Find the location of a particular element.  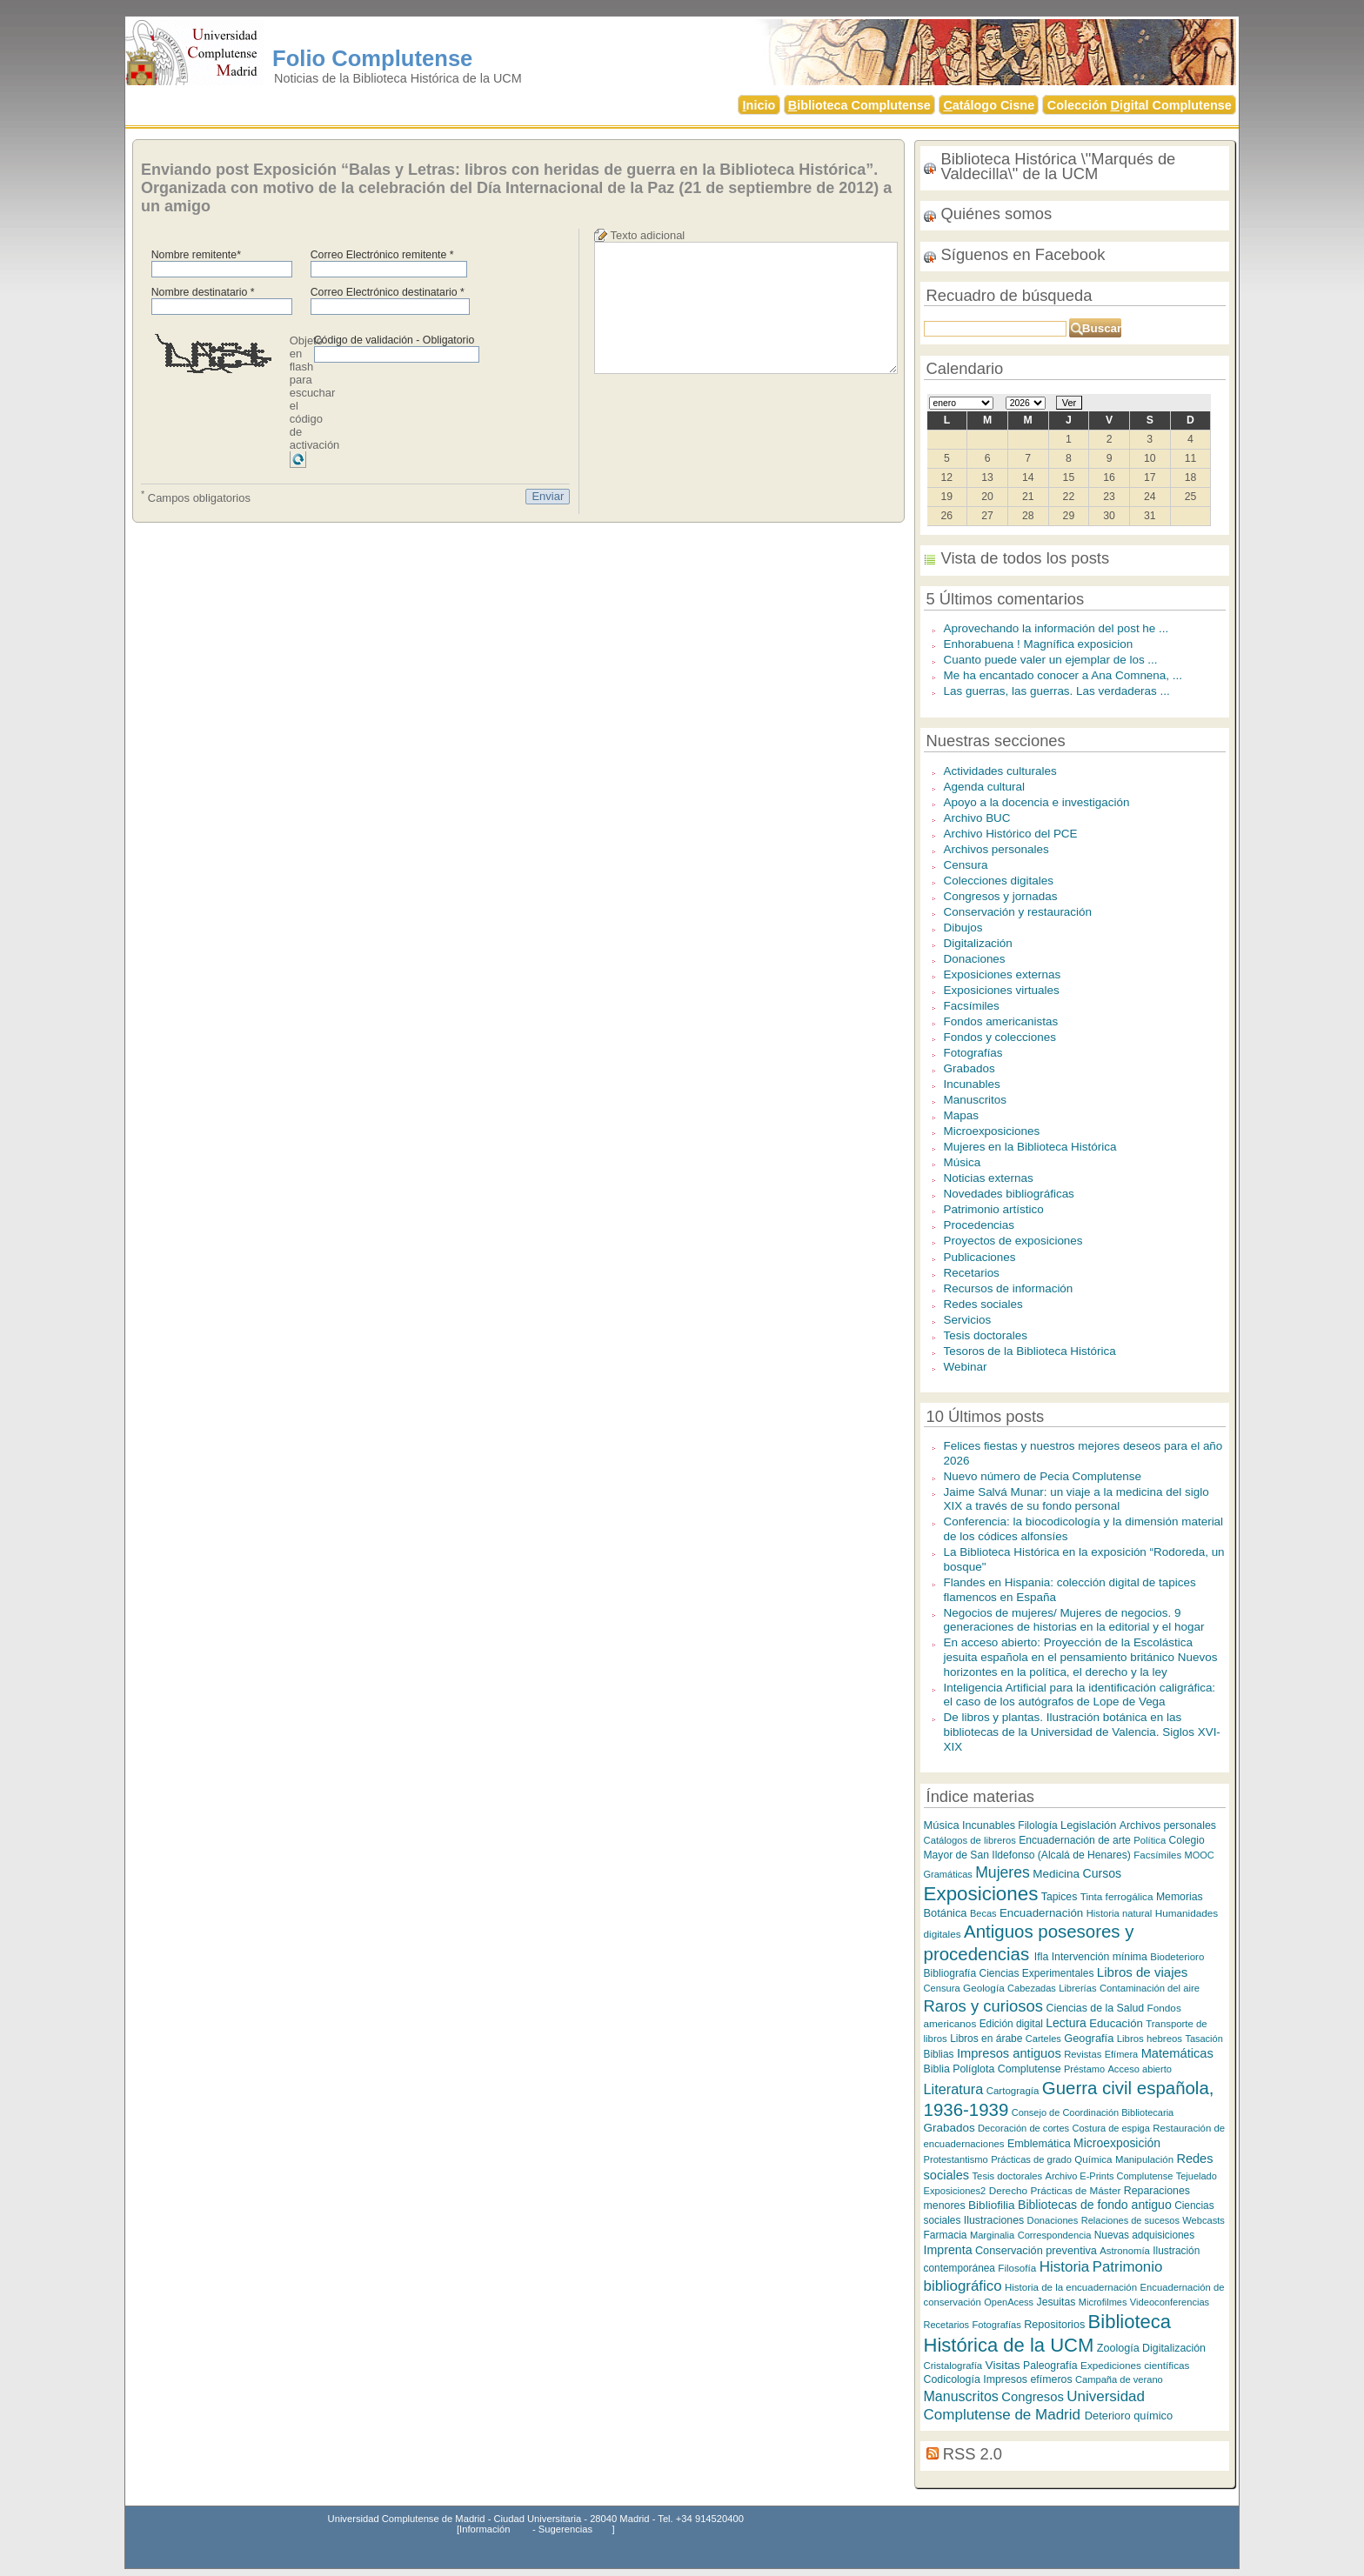

Tesoros de la Biblioteca Histórica is located at coordinates (1030, 1351).